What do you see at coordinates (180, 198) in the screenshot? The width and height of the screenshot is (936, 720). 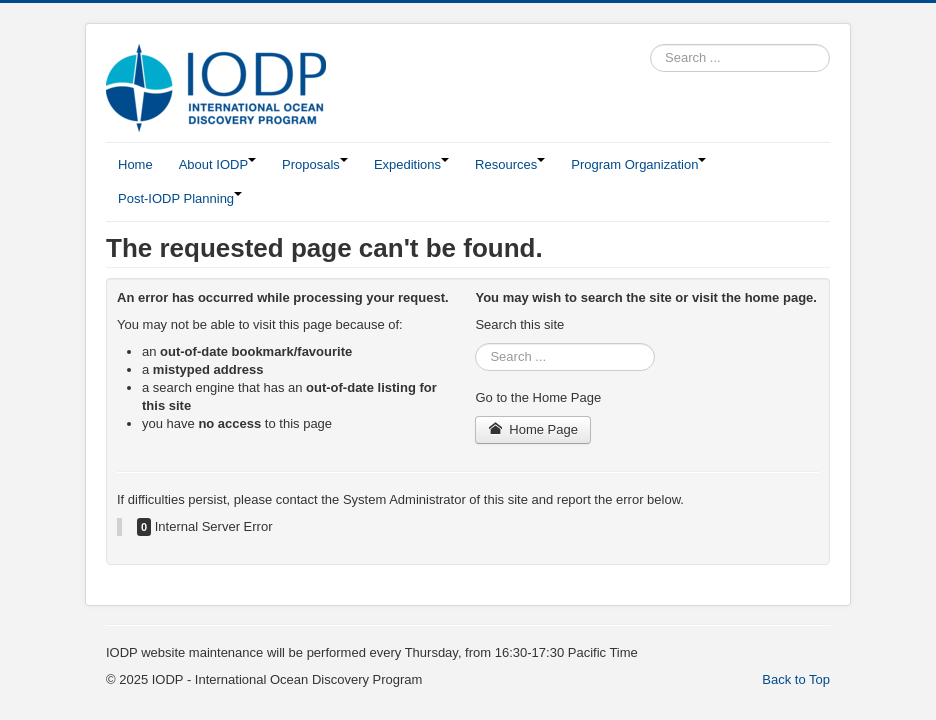 I see `Post-IODP Planning` at bounding box center [180, 198].